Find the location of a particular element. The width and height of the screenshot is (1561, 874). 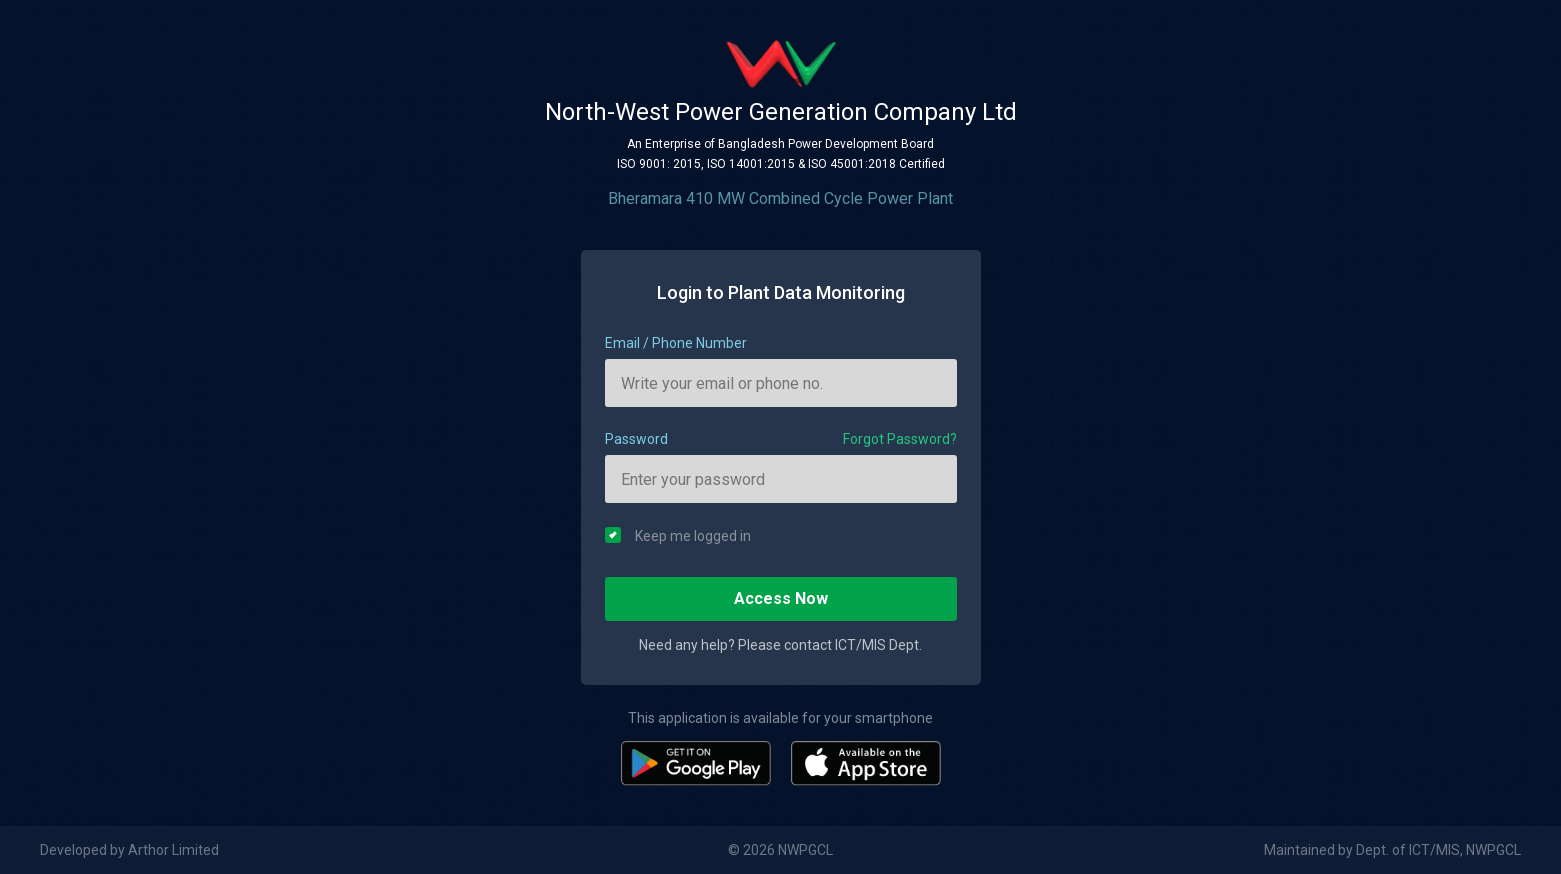

Maintained by Dept. of ICT/MIS, NWPGCL is located at coordinates (1392, 850).